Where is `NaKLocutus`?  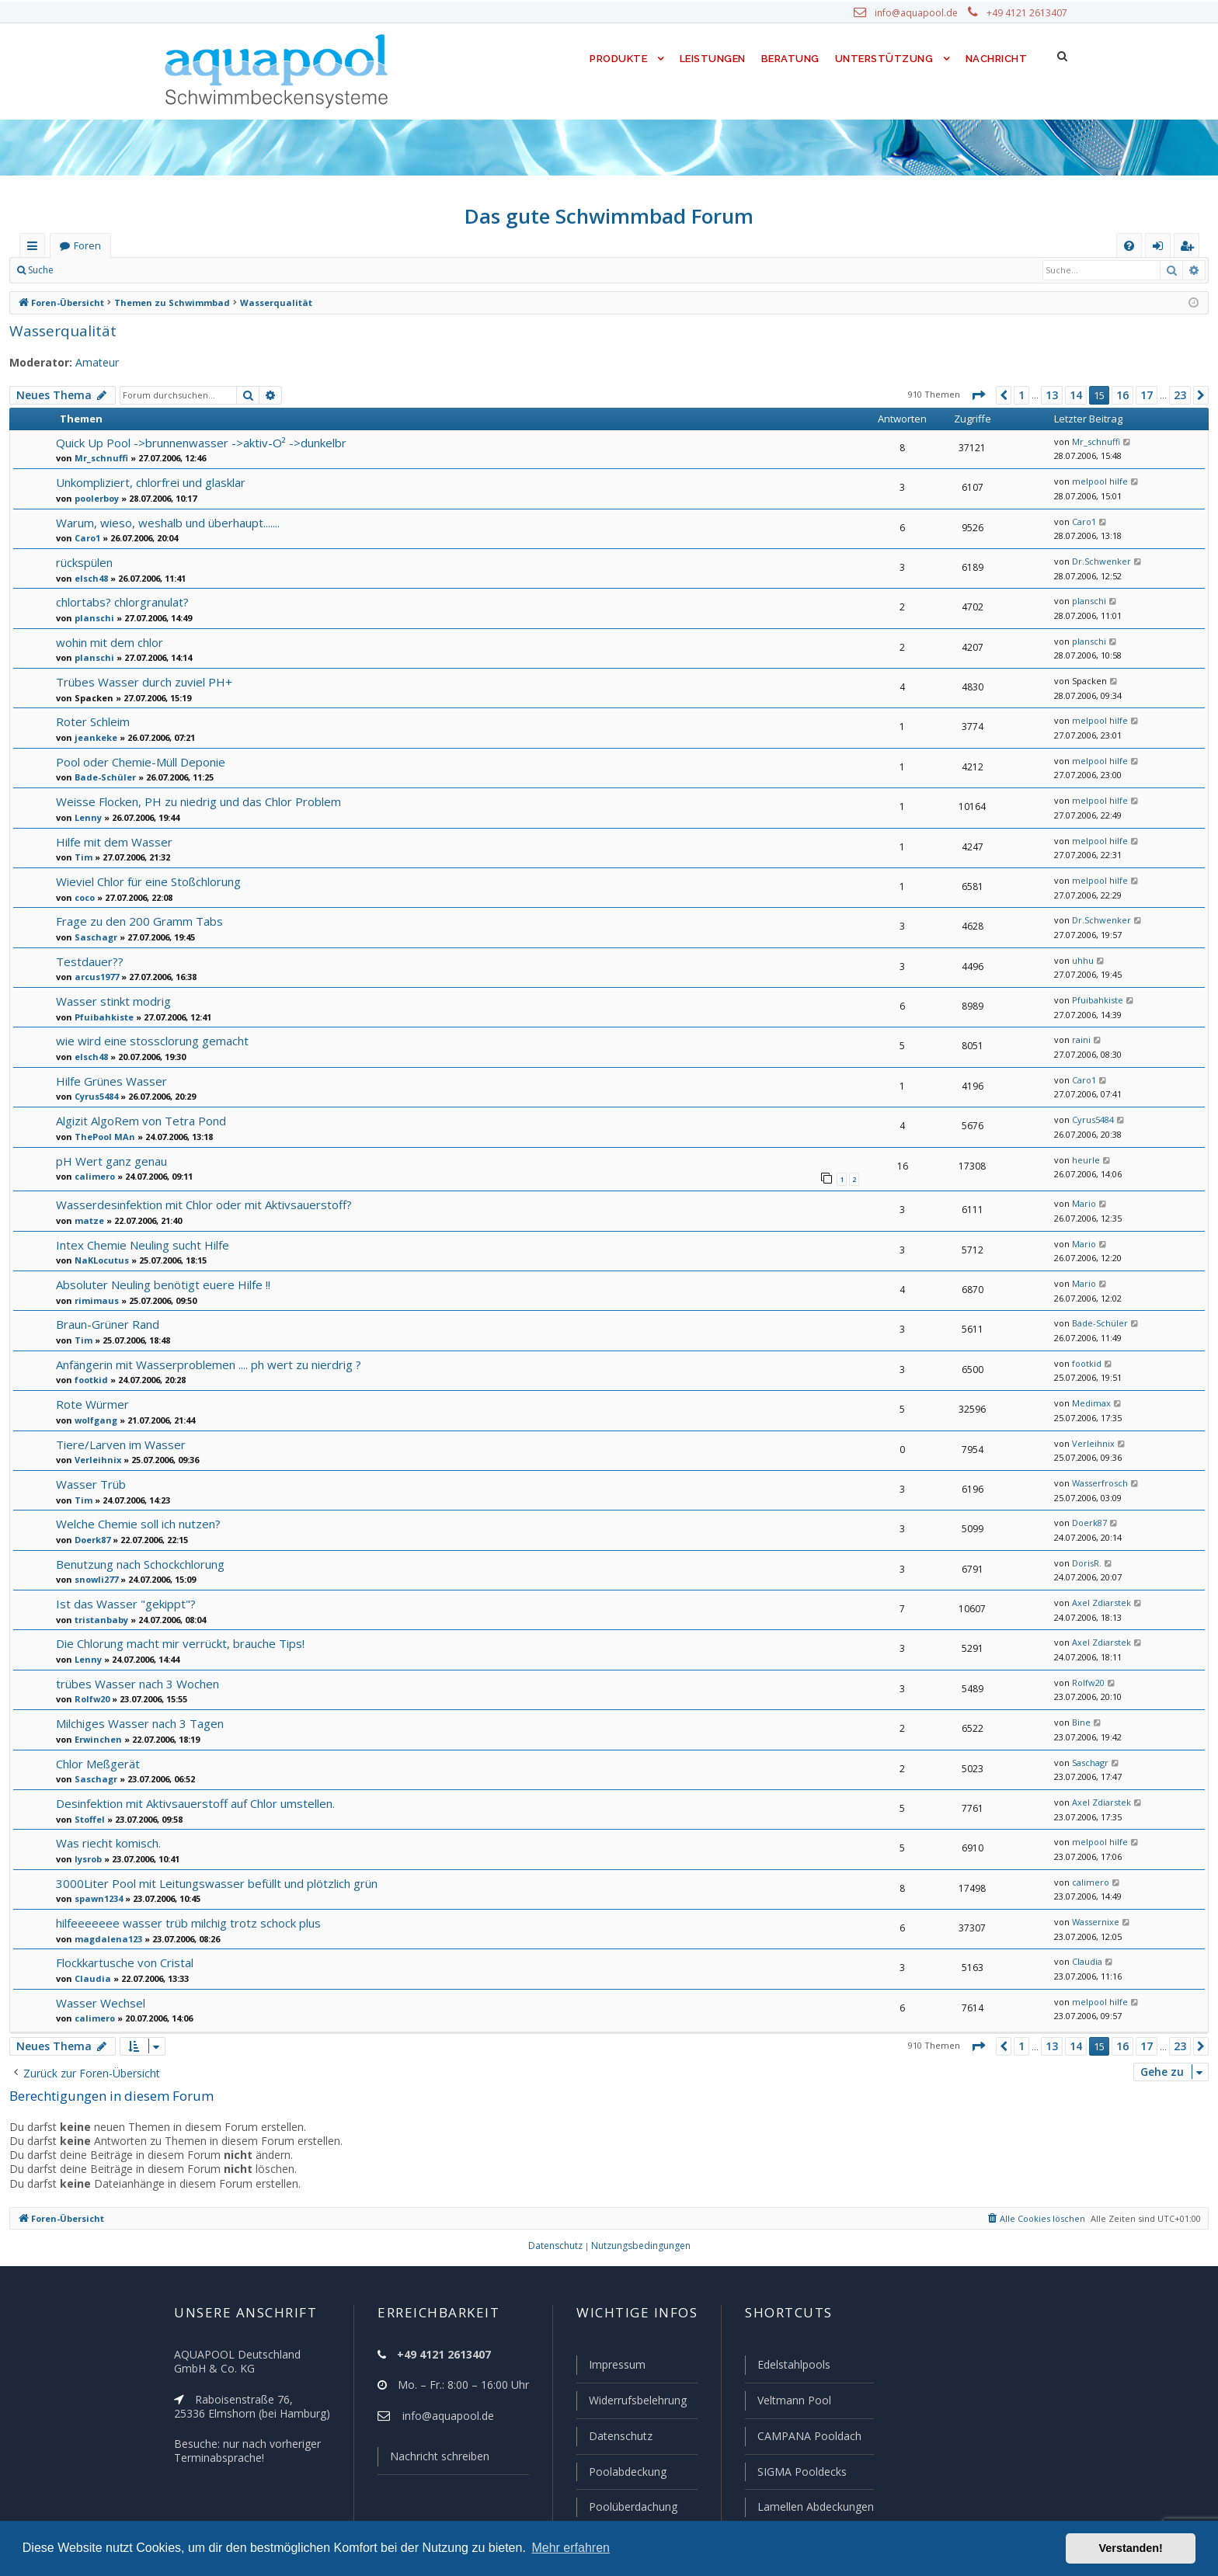 NaKLocutus is located at coordinates (99, 1259).